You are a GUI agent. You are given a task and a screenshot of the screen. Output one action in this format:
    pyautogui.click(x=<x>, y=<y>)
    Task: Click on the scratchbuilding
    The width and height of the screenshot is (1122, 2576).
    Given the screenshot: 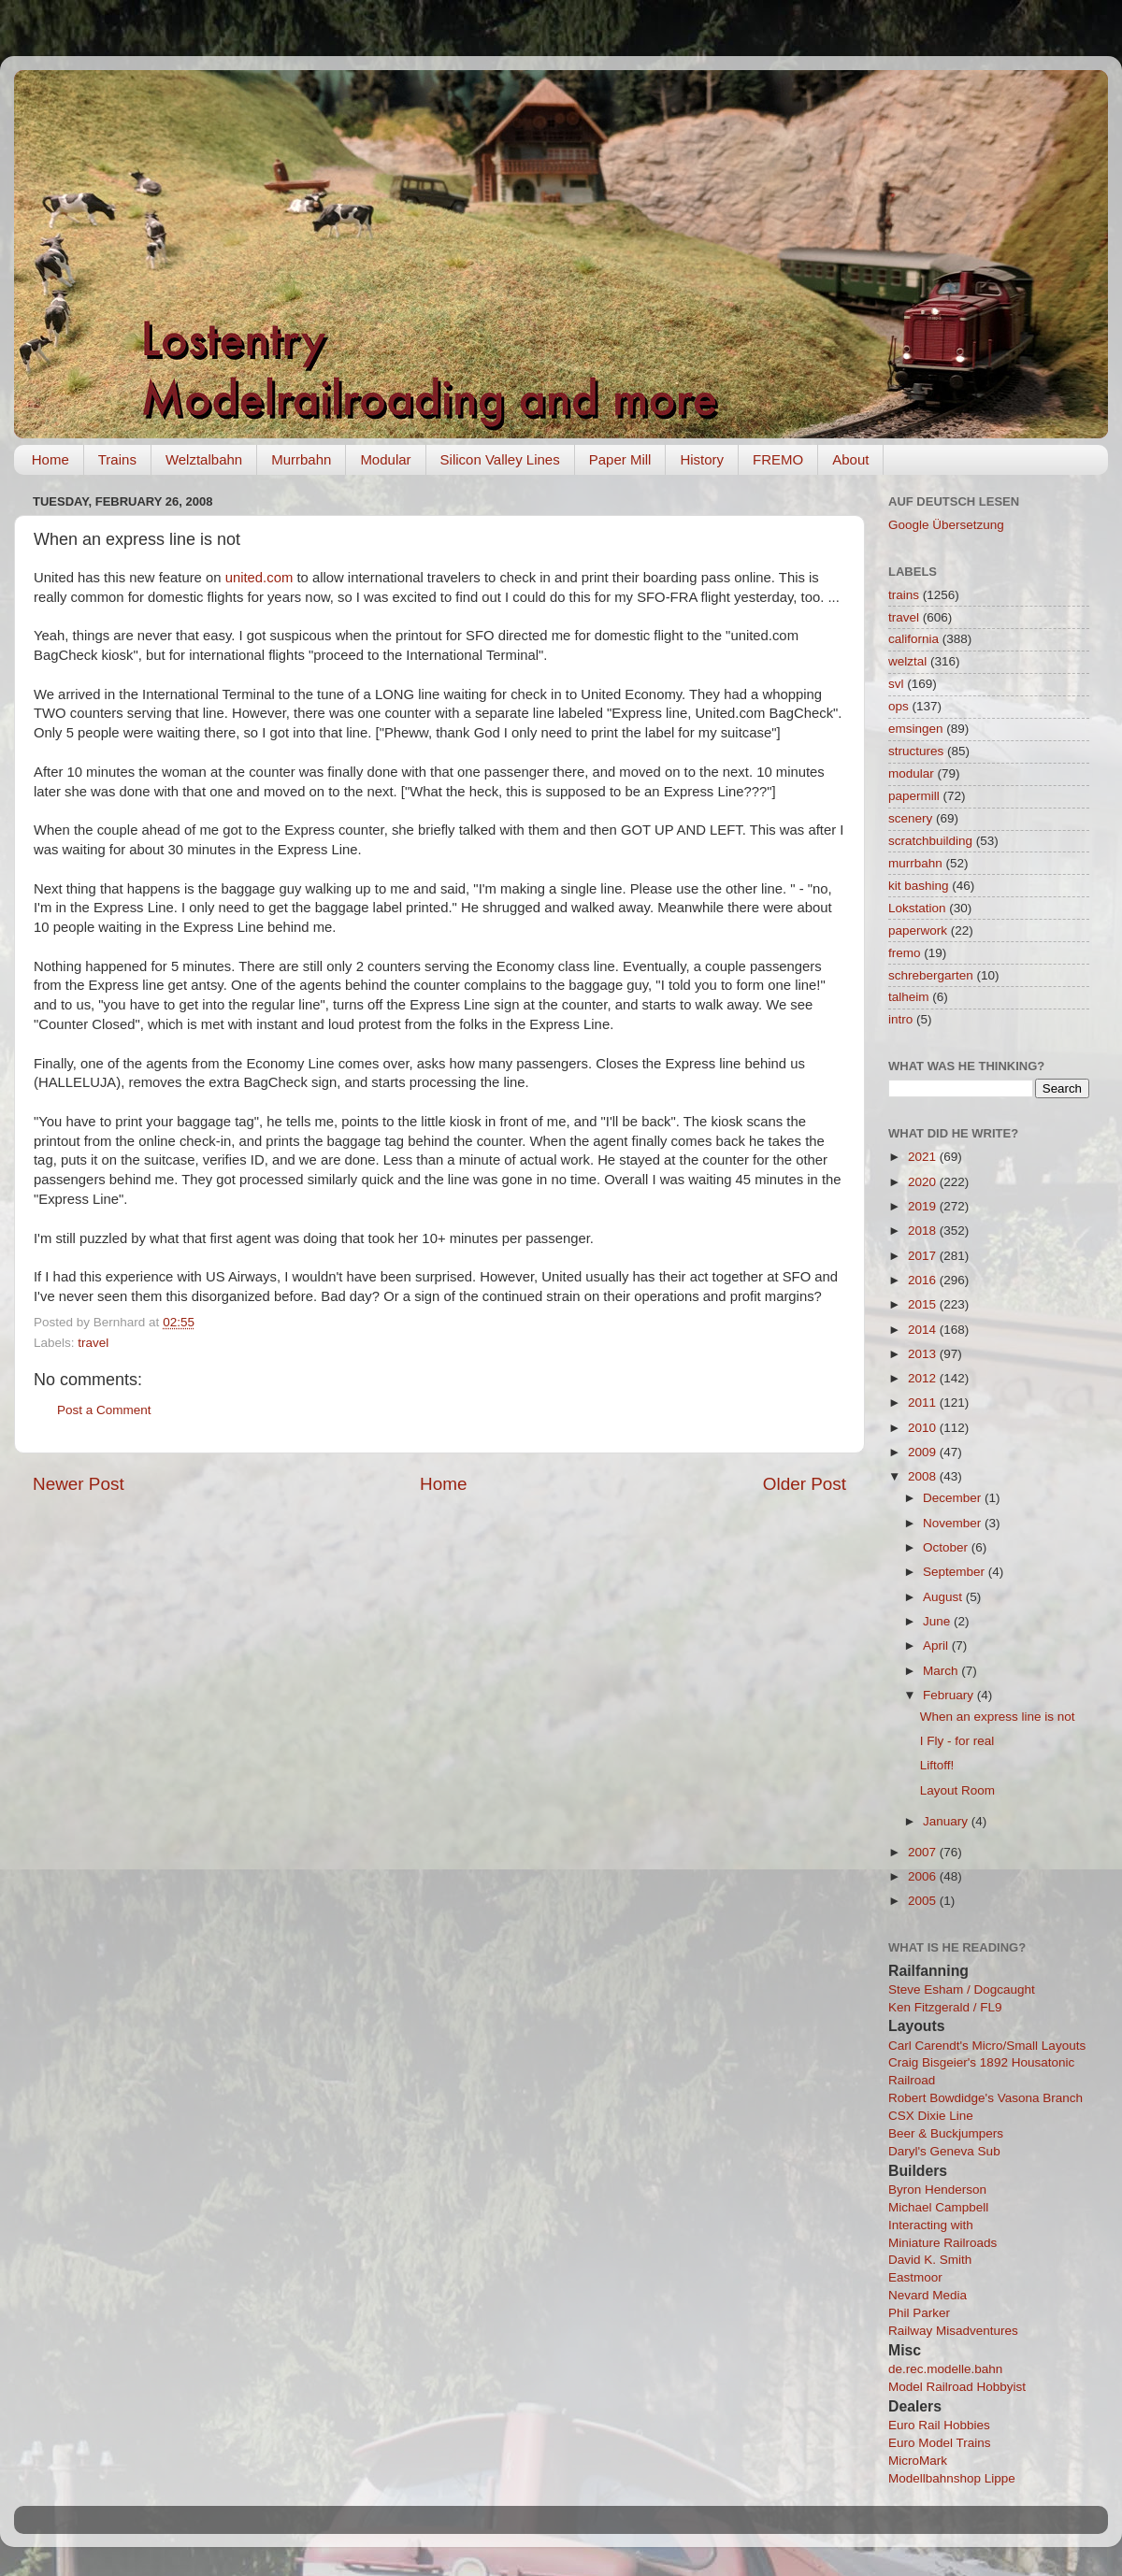 What is the action you would take?
    pyautogui.click(x=930, y=841)
    